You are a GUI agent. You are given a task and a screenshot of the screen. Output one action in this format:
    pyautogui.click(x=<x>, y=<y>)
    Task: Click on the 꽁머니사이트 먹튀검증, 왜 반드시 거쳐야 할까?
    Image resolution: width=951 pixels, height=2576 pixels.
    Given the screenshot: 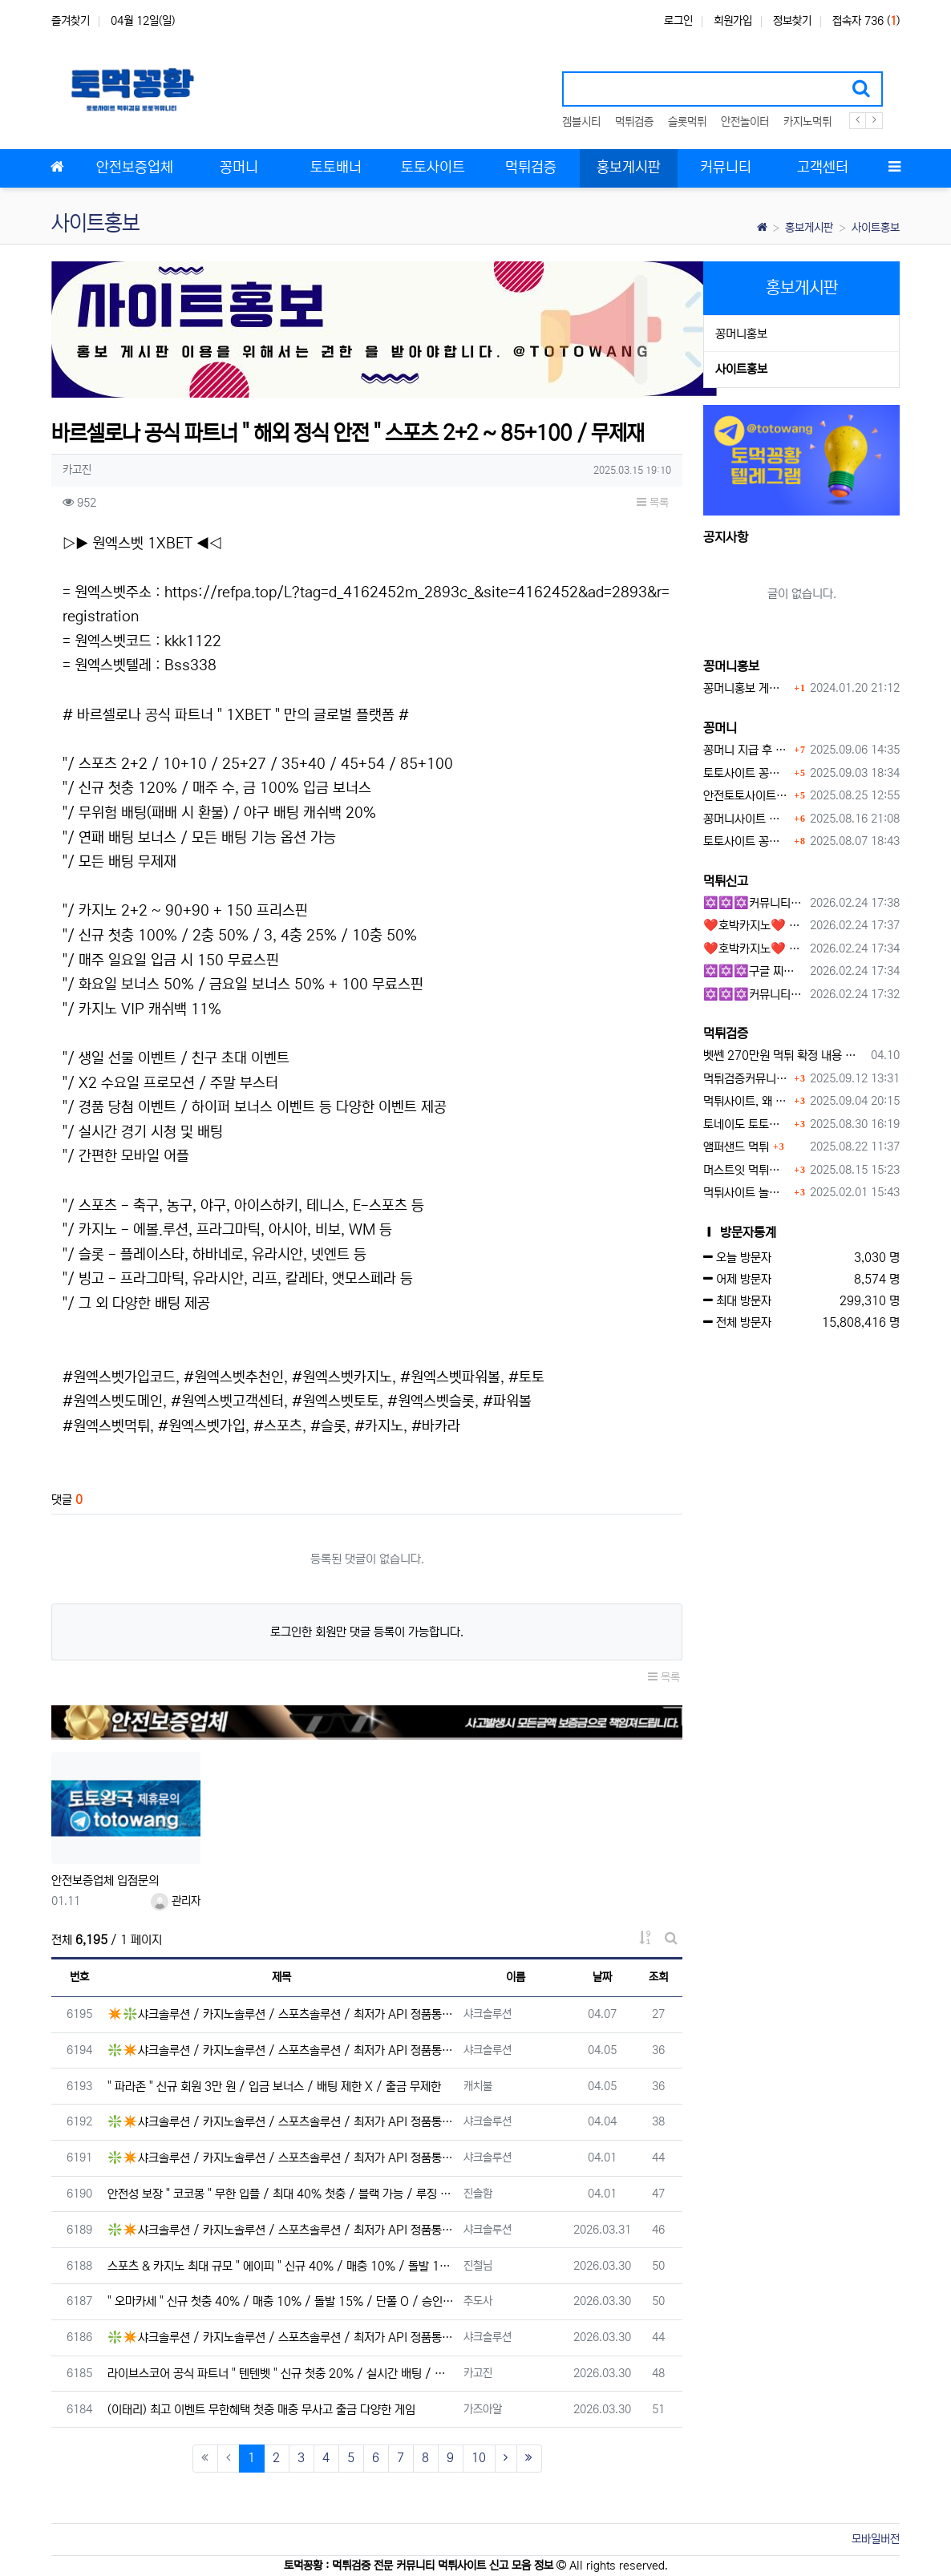 What is the action you would take?
    pyautogui.click(x=746, y=819)
    